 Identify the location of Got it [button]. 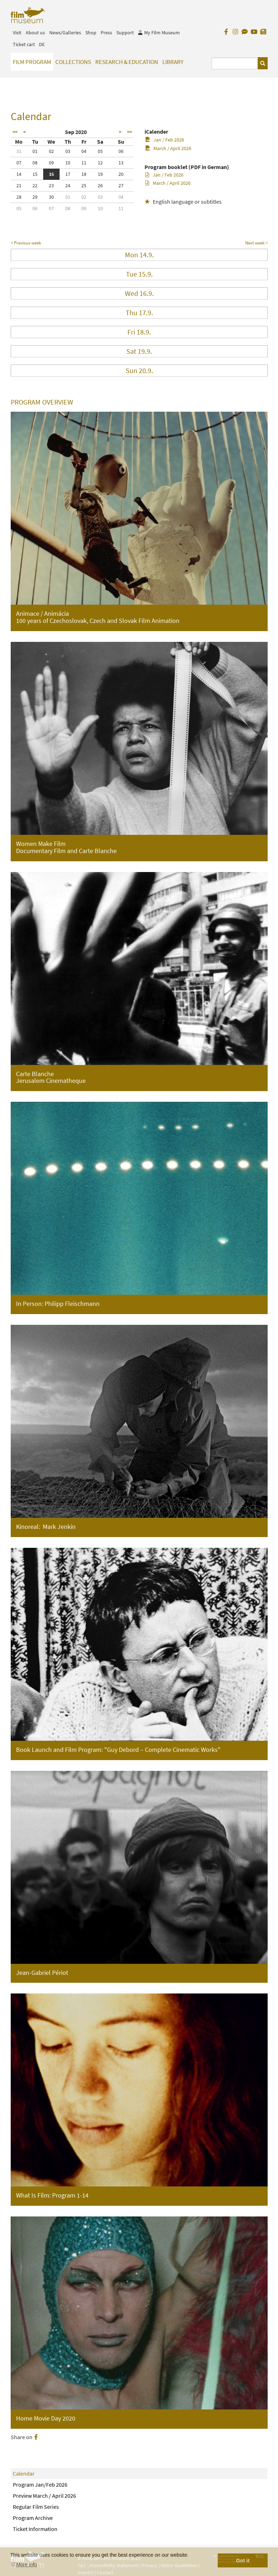
(242, 2560).